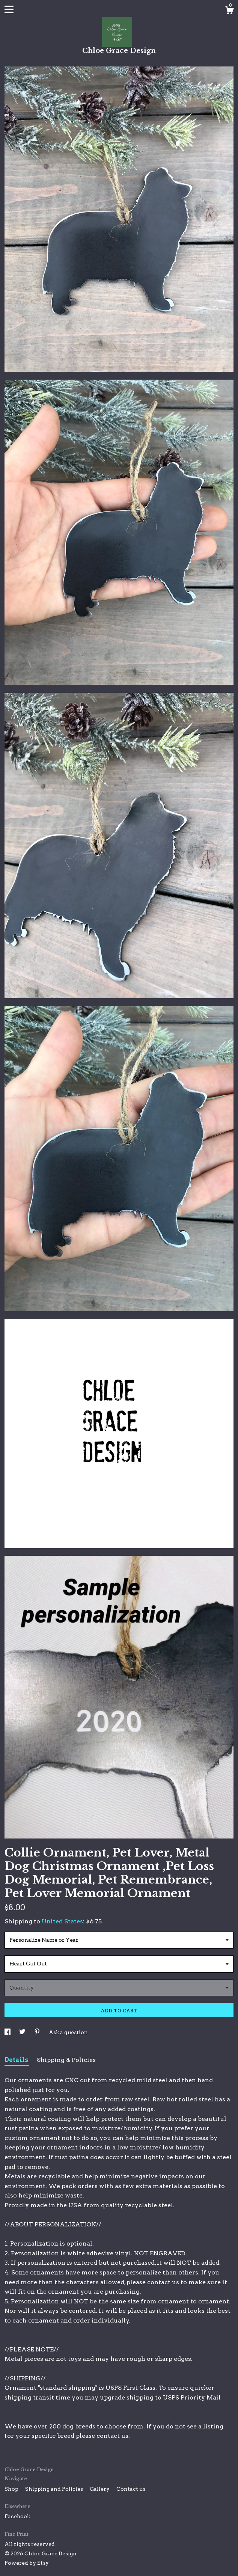 This screenshot has width=238, height=2576. Describe the element at coordinates (37, 2032) in the screenshot. I see `[social media share for pinterest]` at that location.